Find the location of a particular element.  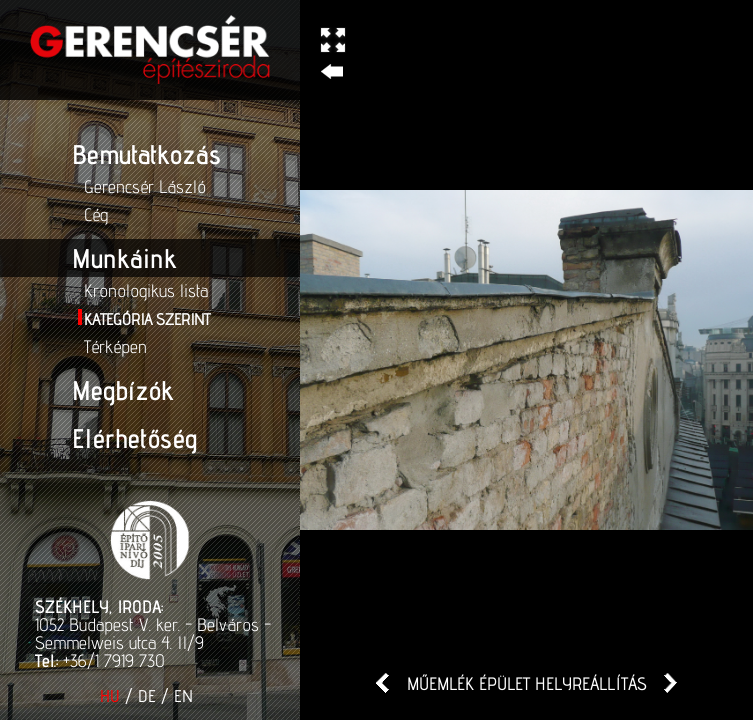

Gerencsér László is located at coordinates (145, 186).